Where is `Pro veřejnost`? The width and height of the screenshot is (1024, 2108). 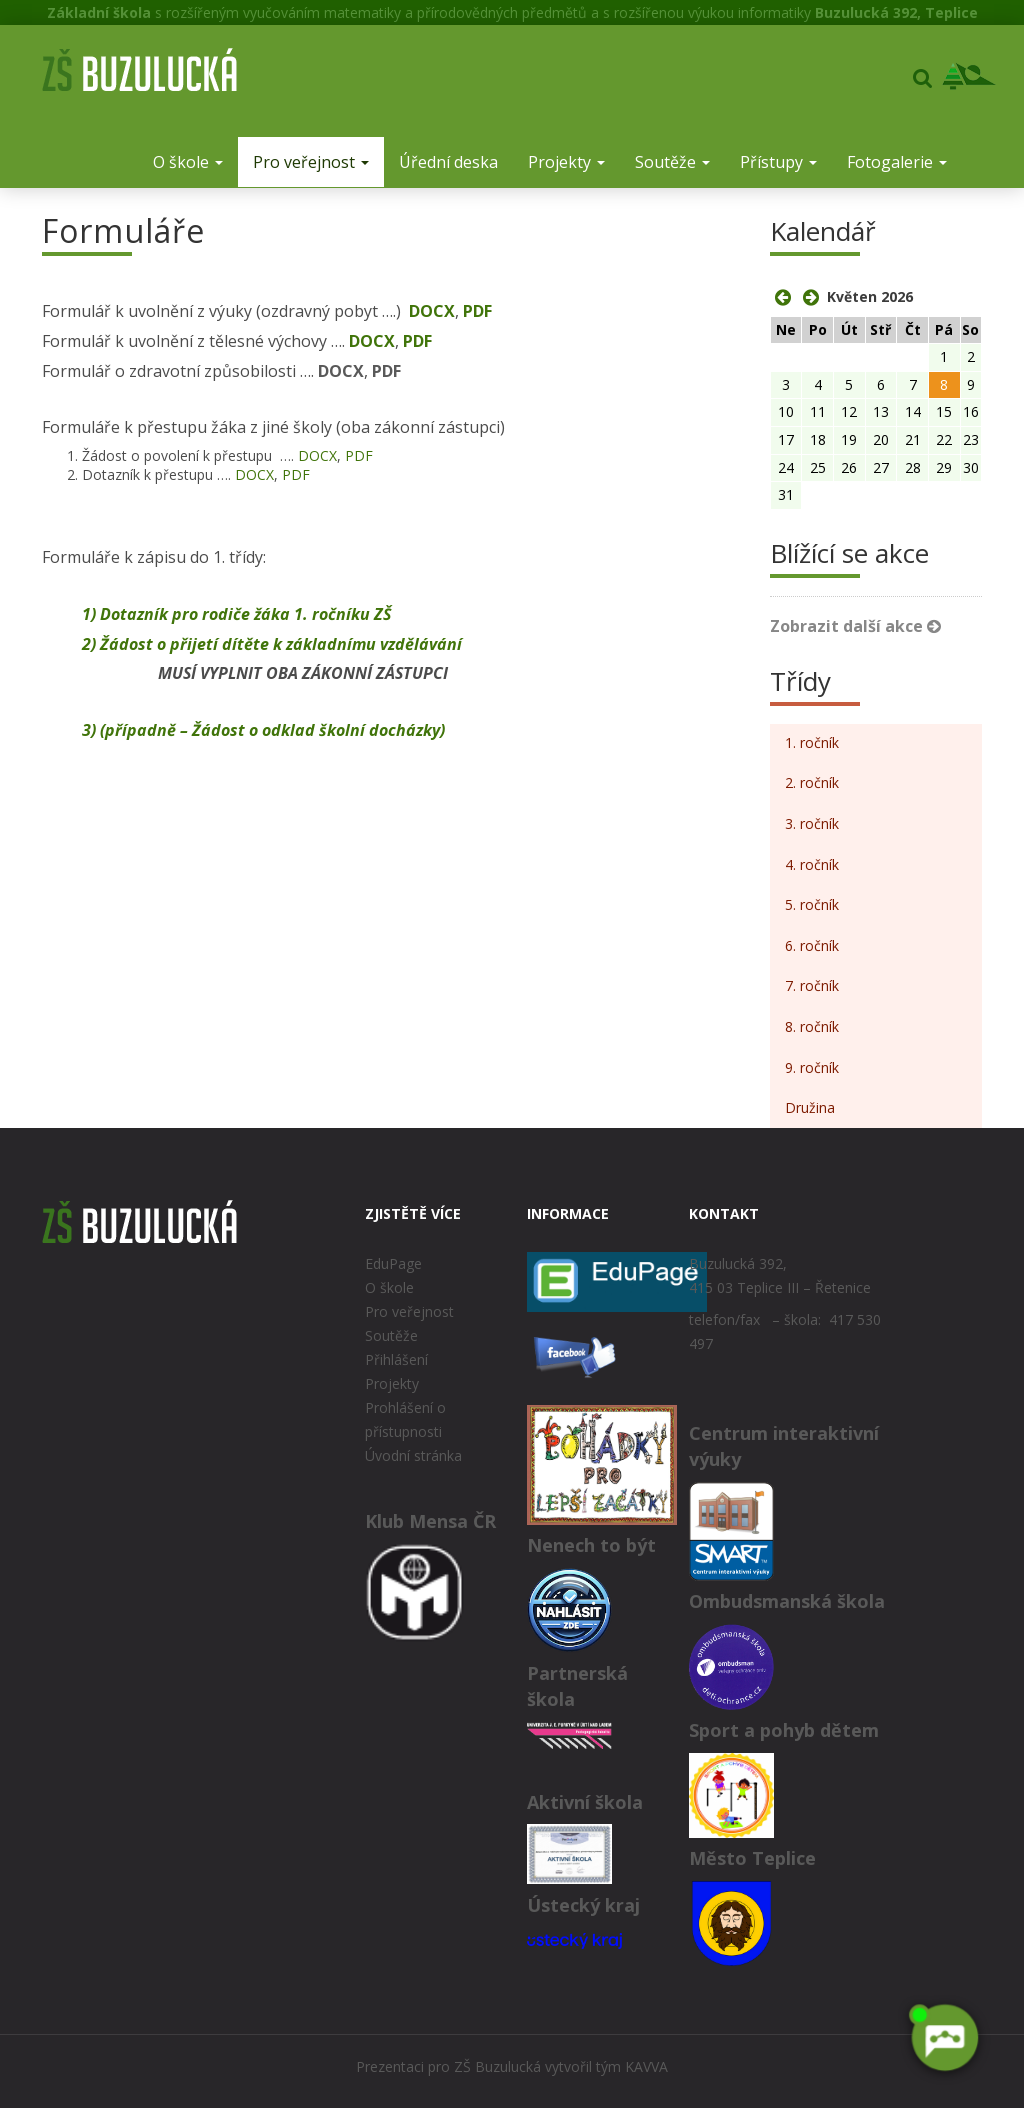
Pro veřejnost is located at coordinates (311, 162).